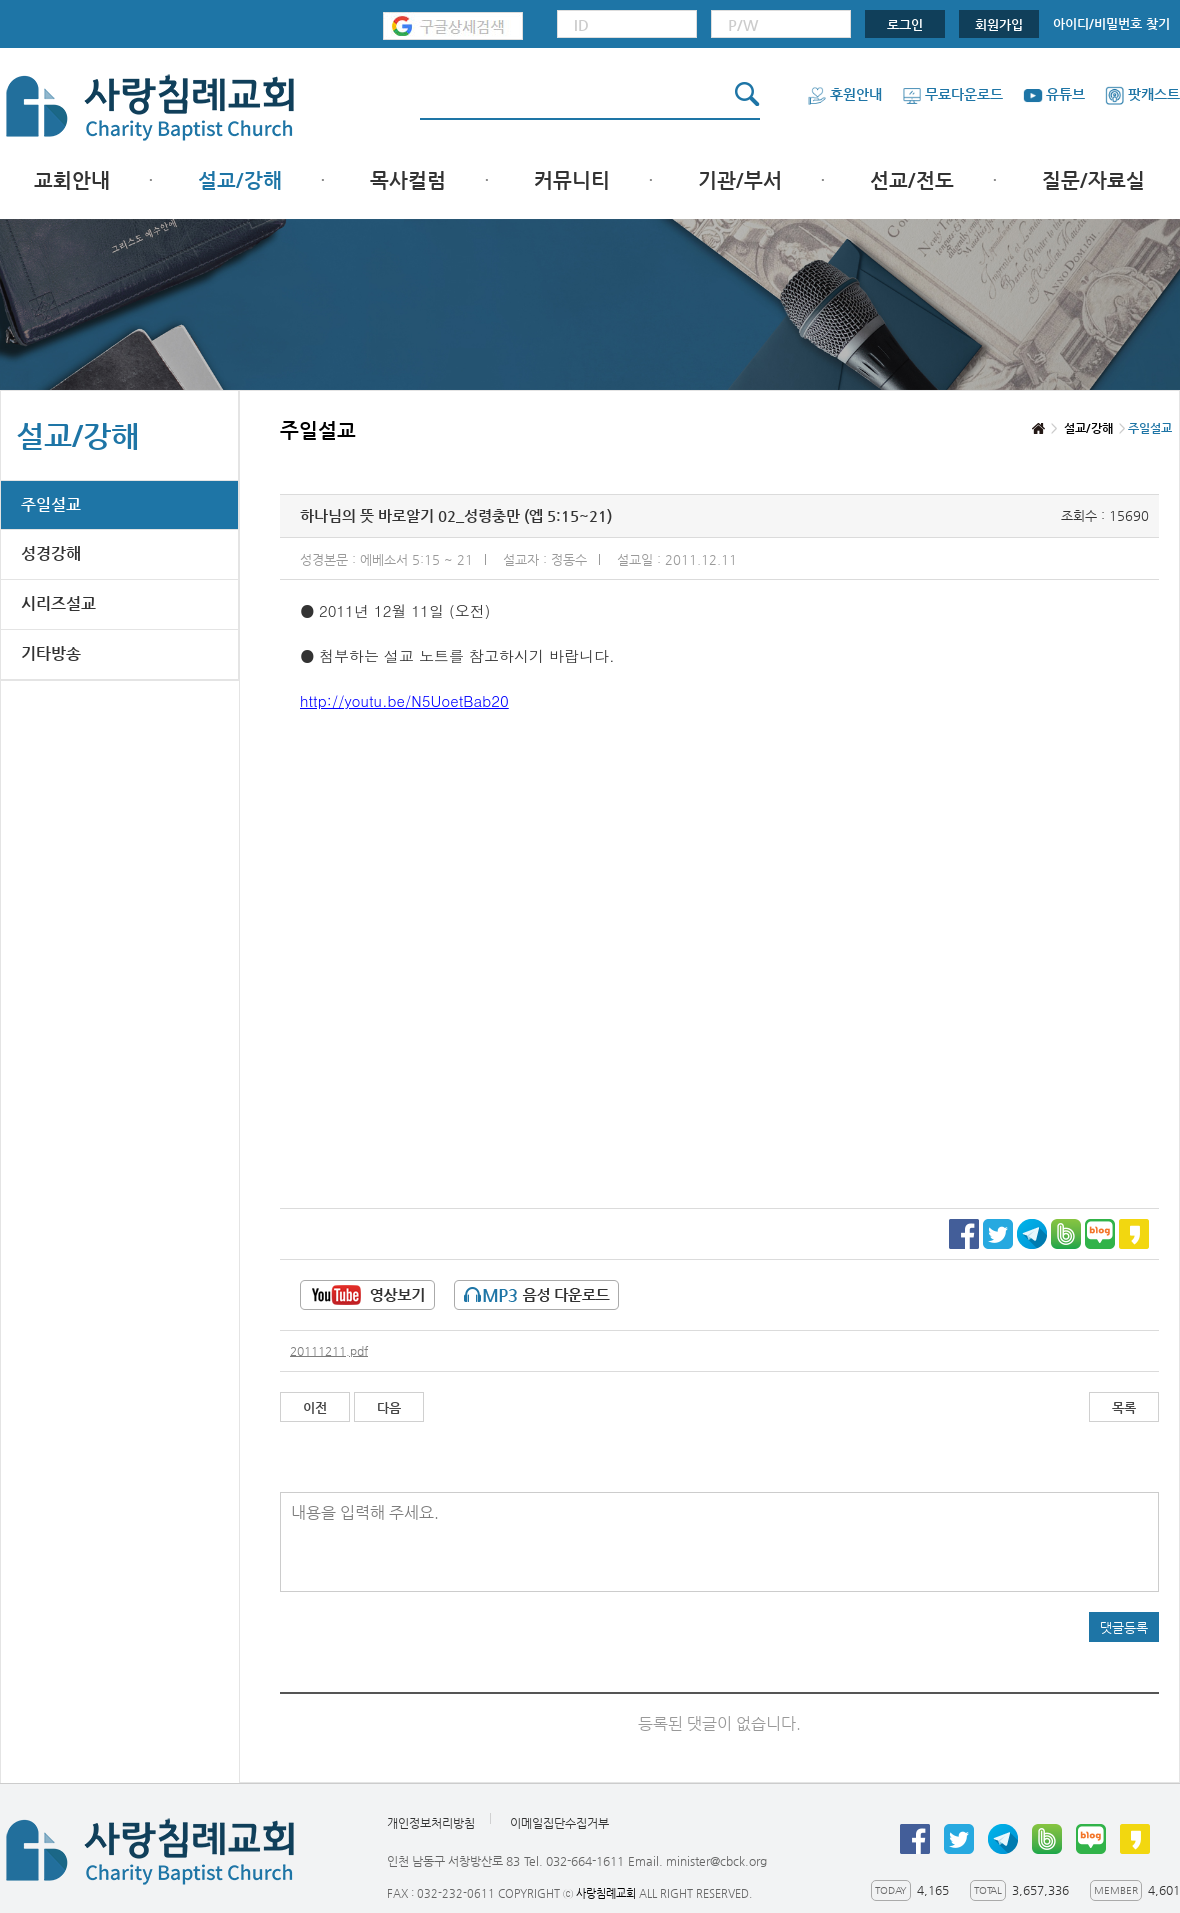 The height and width of the screenshot is (1913, 1180). I want to click on 설교/강해, so click(240, 180).